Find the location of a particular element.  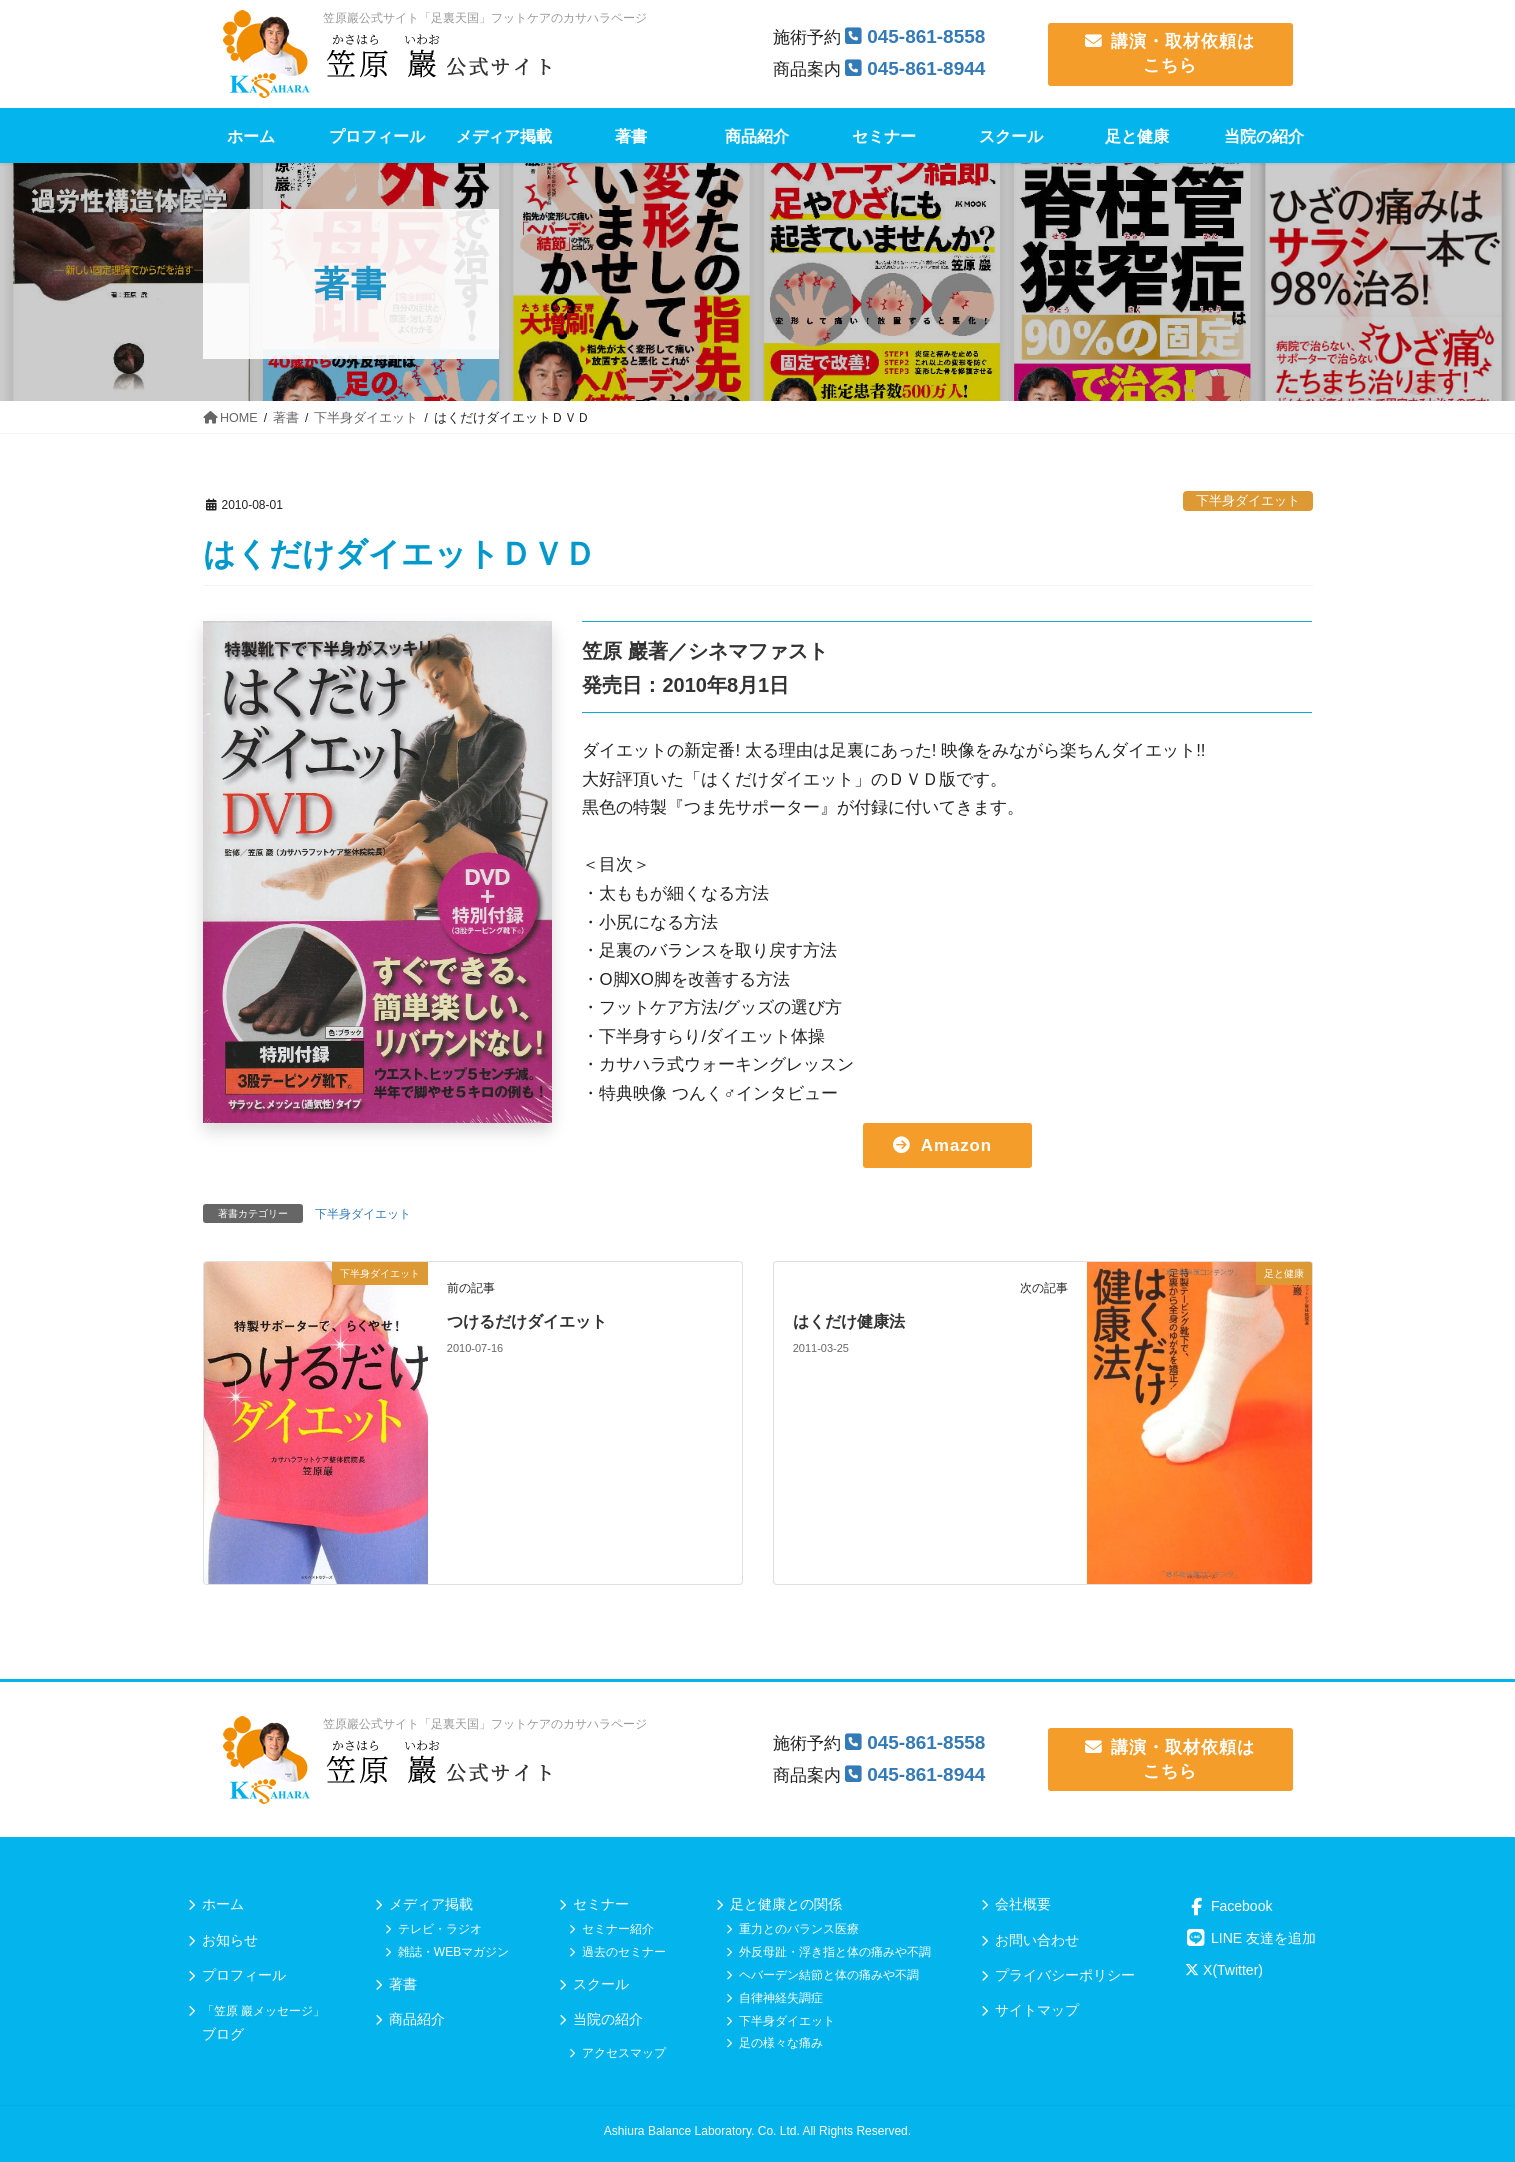

講演・取材依頼は こちら is located at coordinates (1170, 53).